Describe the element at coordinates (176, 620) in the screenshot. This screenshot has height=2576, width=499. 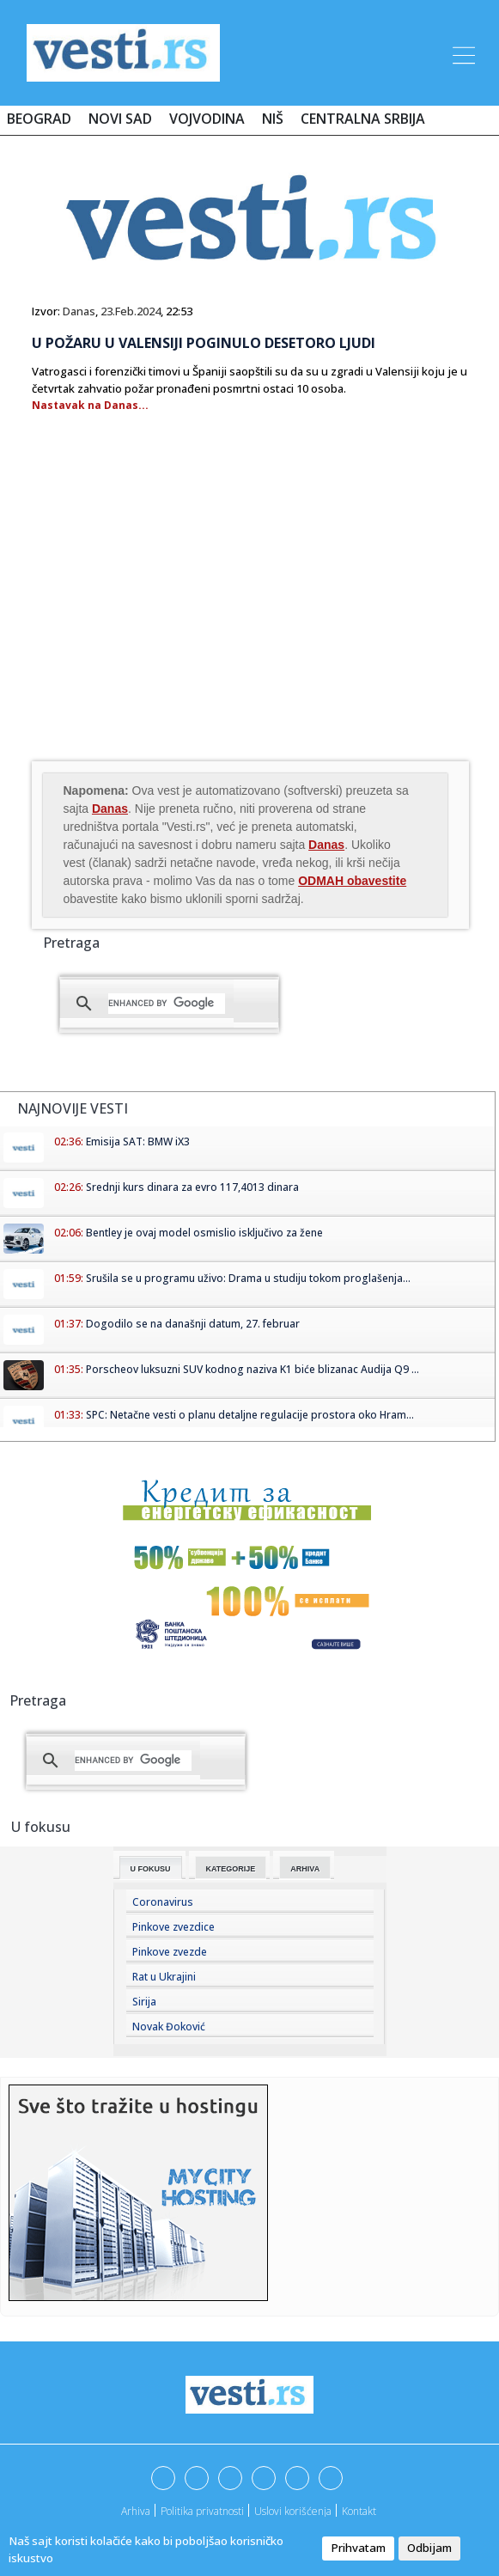
I see `[Advertisement]` at that location.